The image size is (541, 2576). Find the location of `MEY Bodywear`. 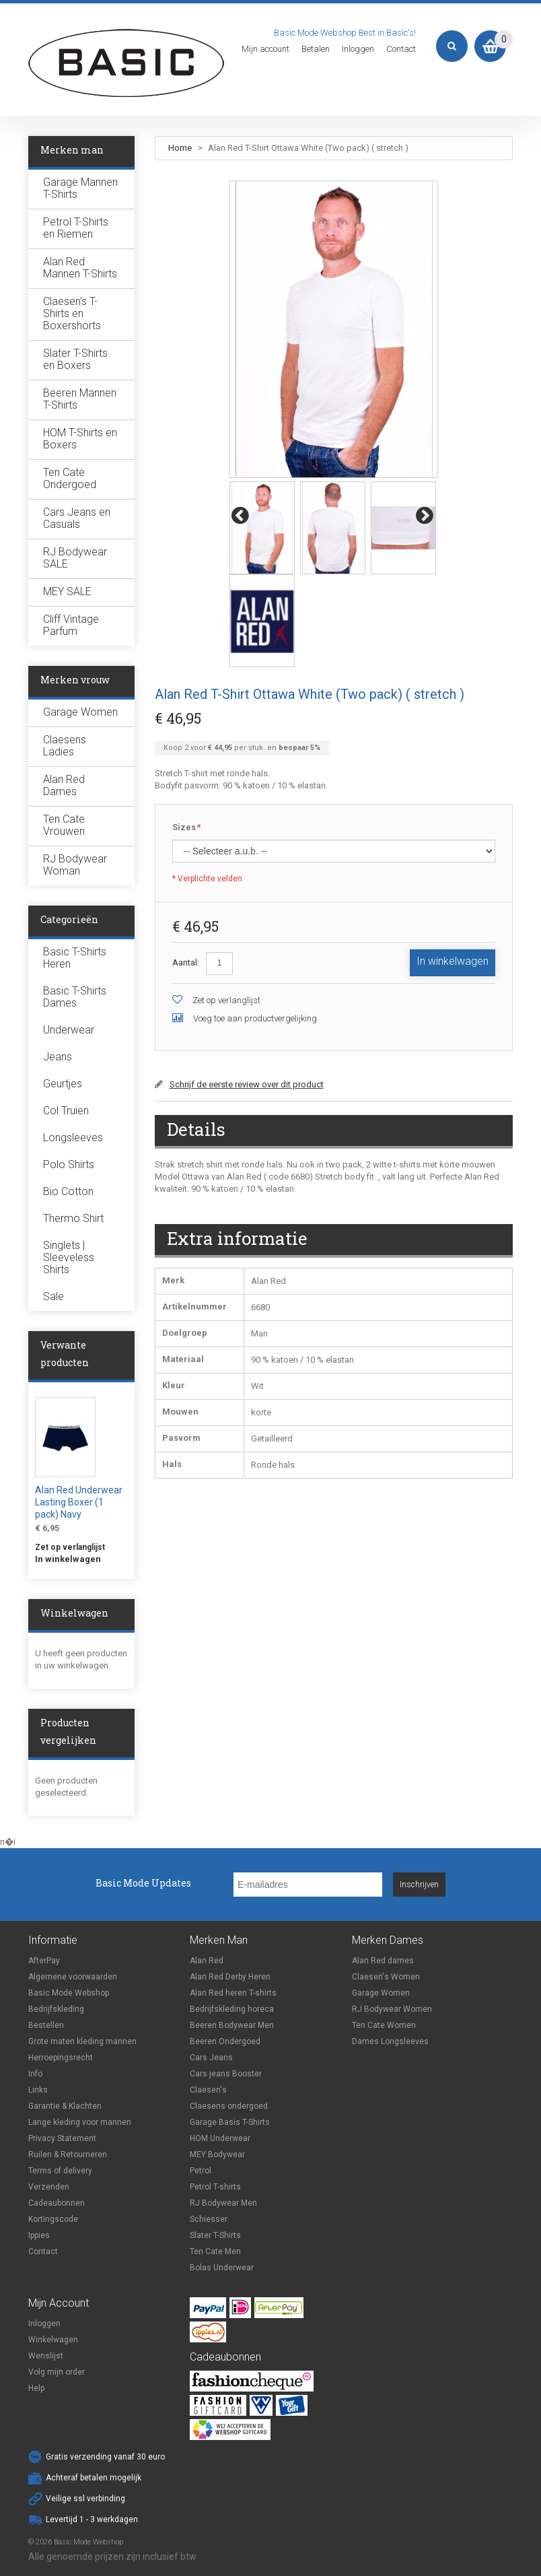

MEY Bodywear is located at coordinates (217, 2154).